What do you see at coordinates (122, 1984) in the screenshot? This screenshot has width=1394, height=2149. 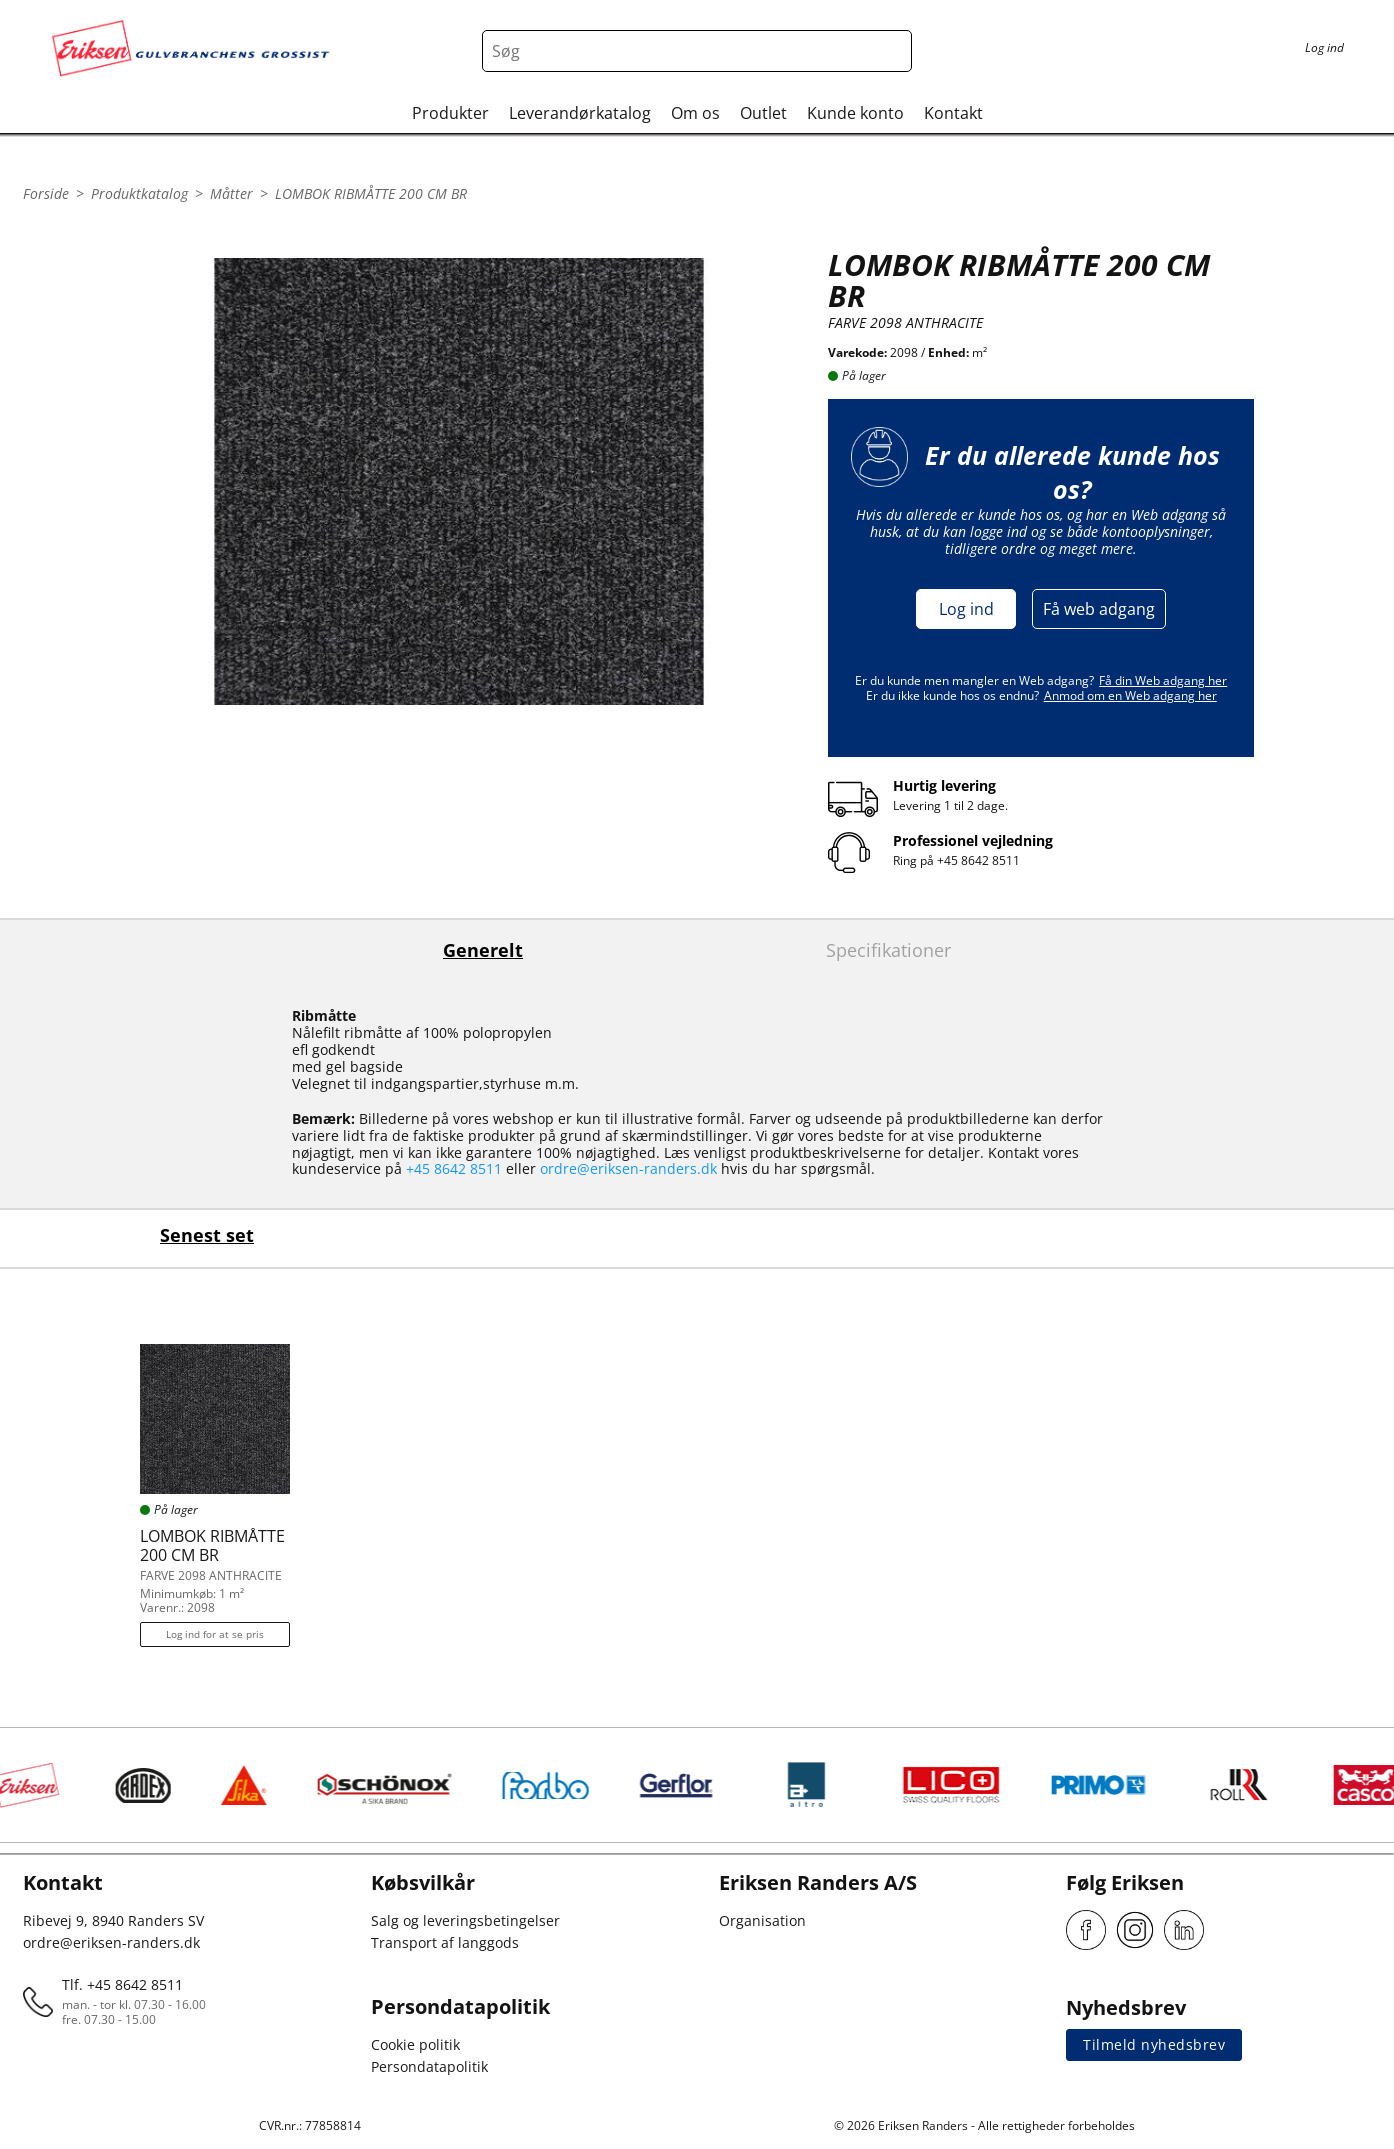 I see `Tlf. +45 8642 8511` at bounding box center [122, 1984].